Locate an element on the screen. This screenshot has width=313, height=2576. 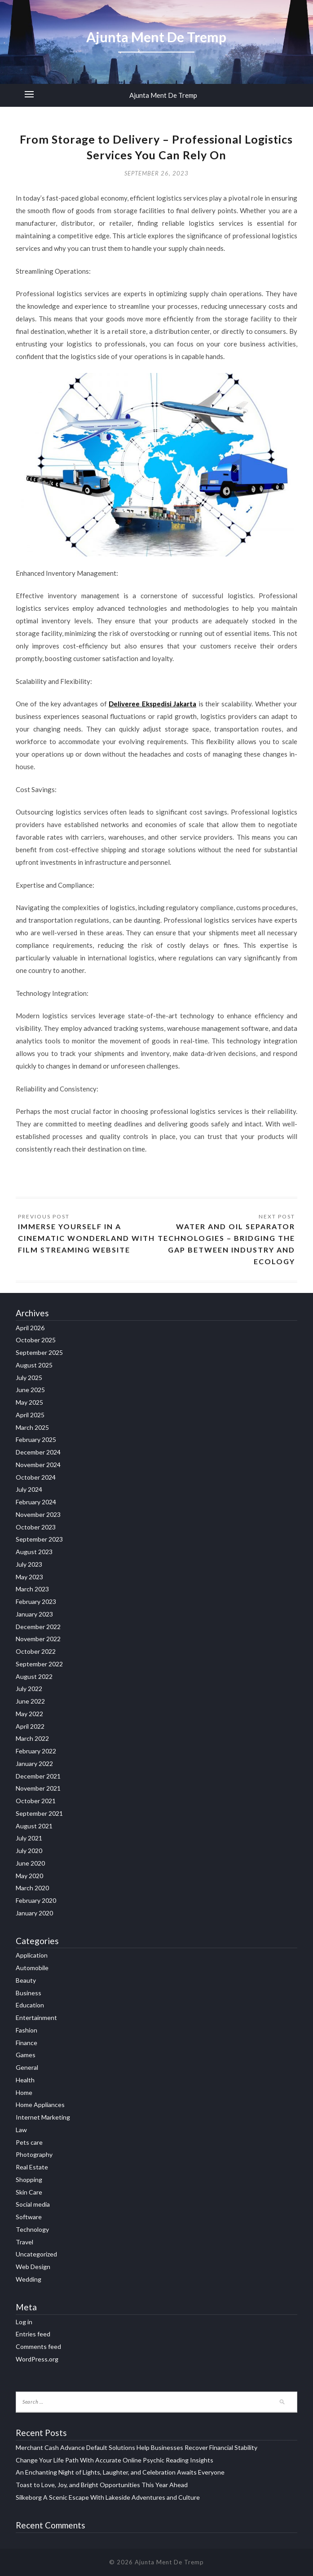
Water and Oil Separator Technologies – Bridging the Gap between Industry and Ecology is located at coordinates (226, 1244).